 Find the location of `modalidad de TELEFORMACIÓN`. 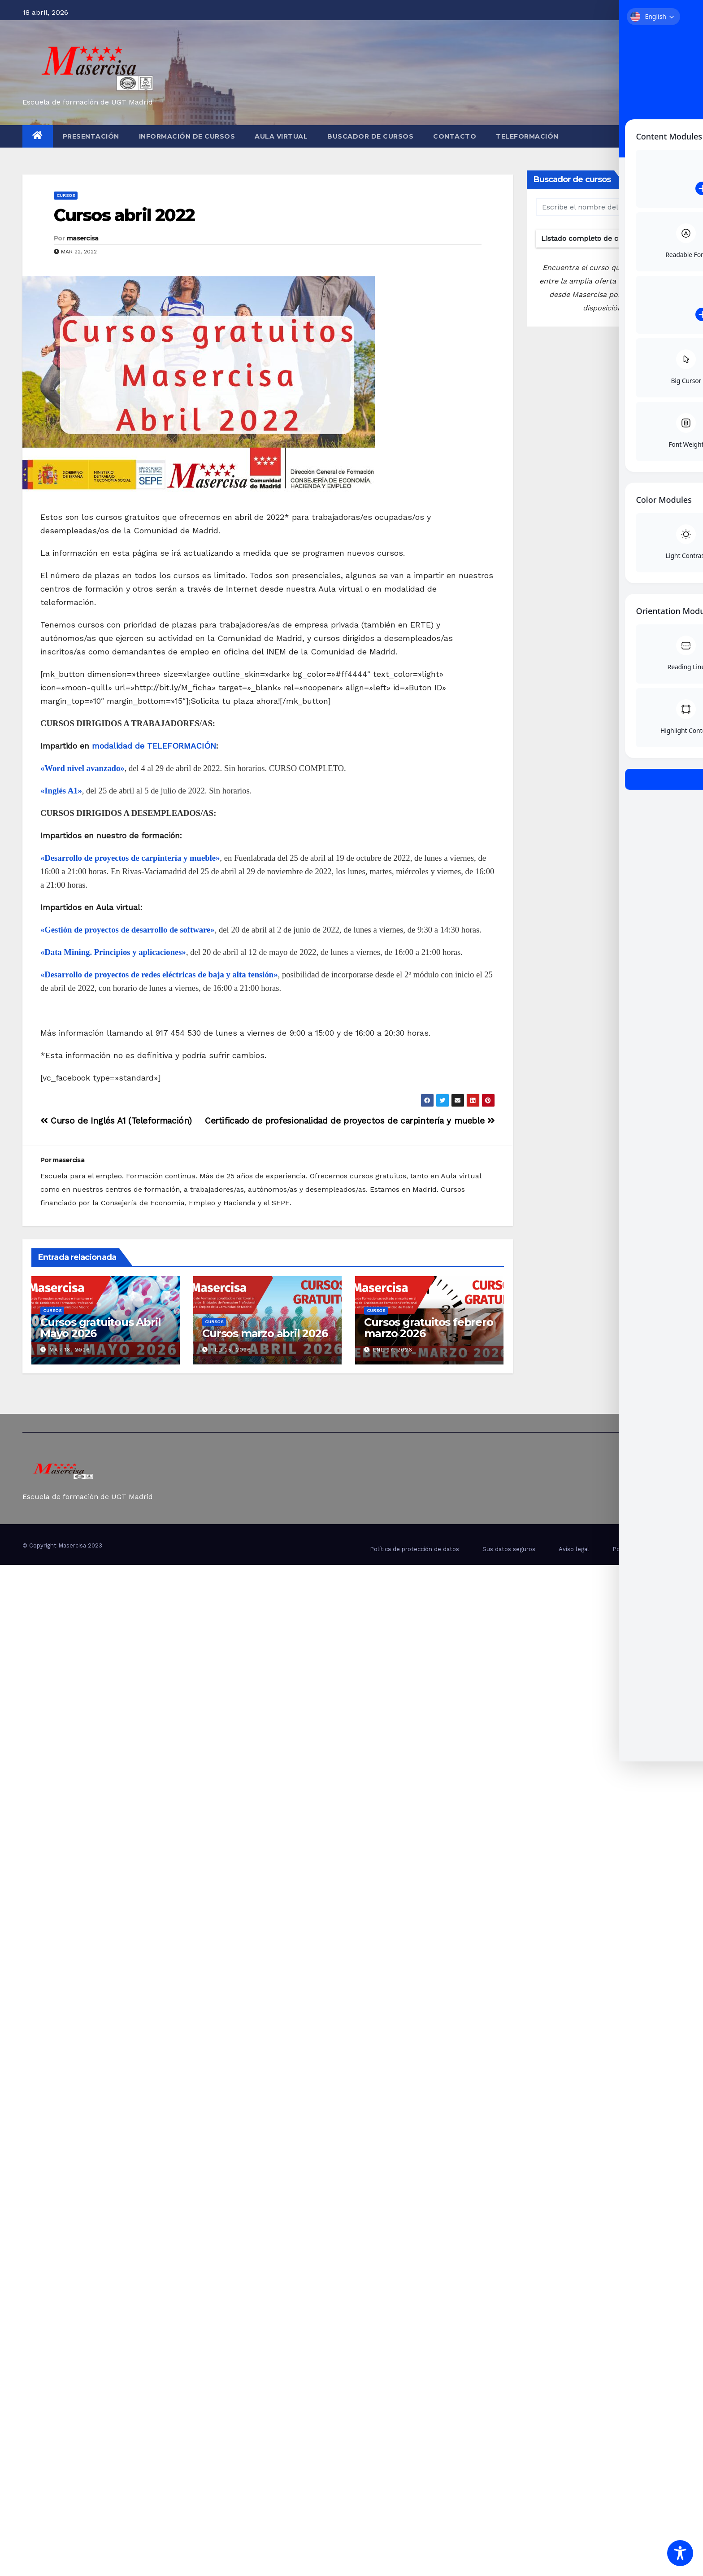

modalidad de TELEFORMACIÓN is located at coordinates (154, 745).